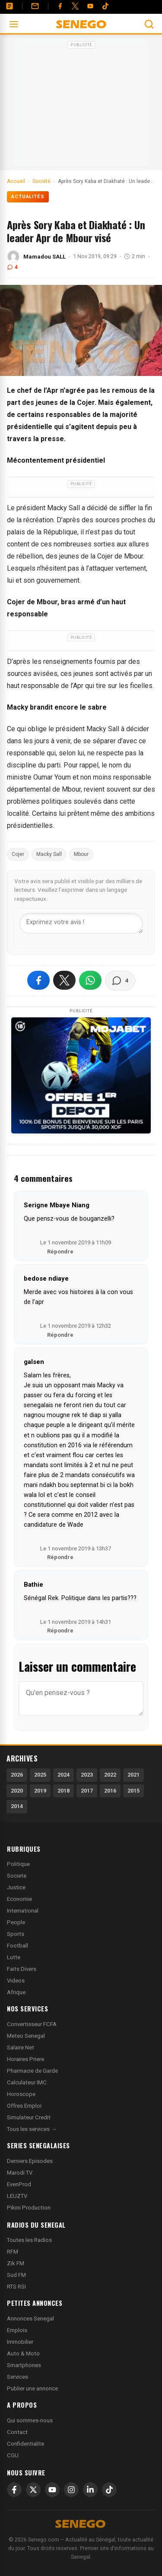 The image size is (162, 2576). Describe the element at coordinates (32, 2388) in the screenshot. I see `Publier une annonce` at that location.